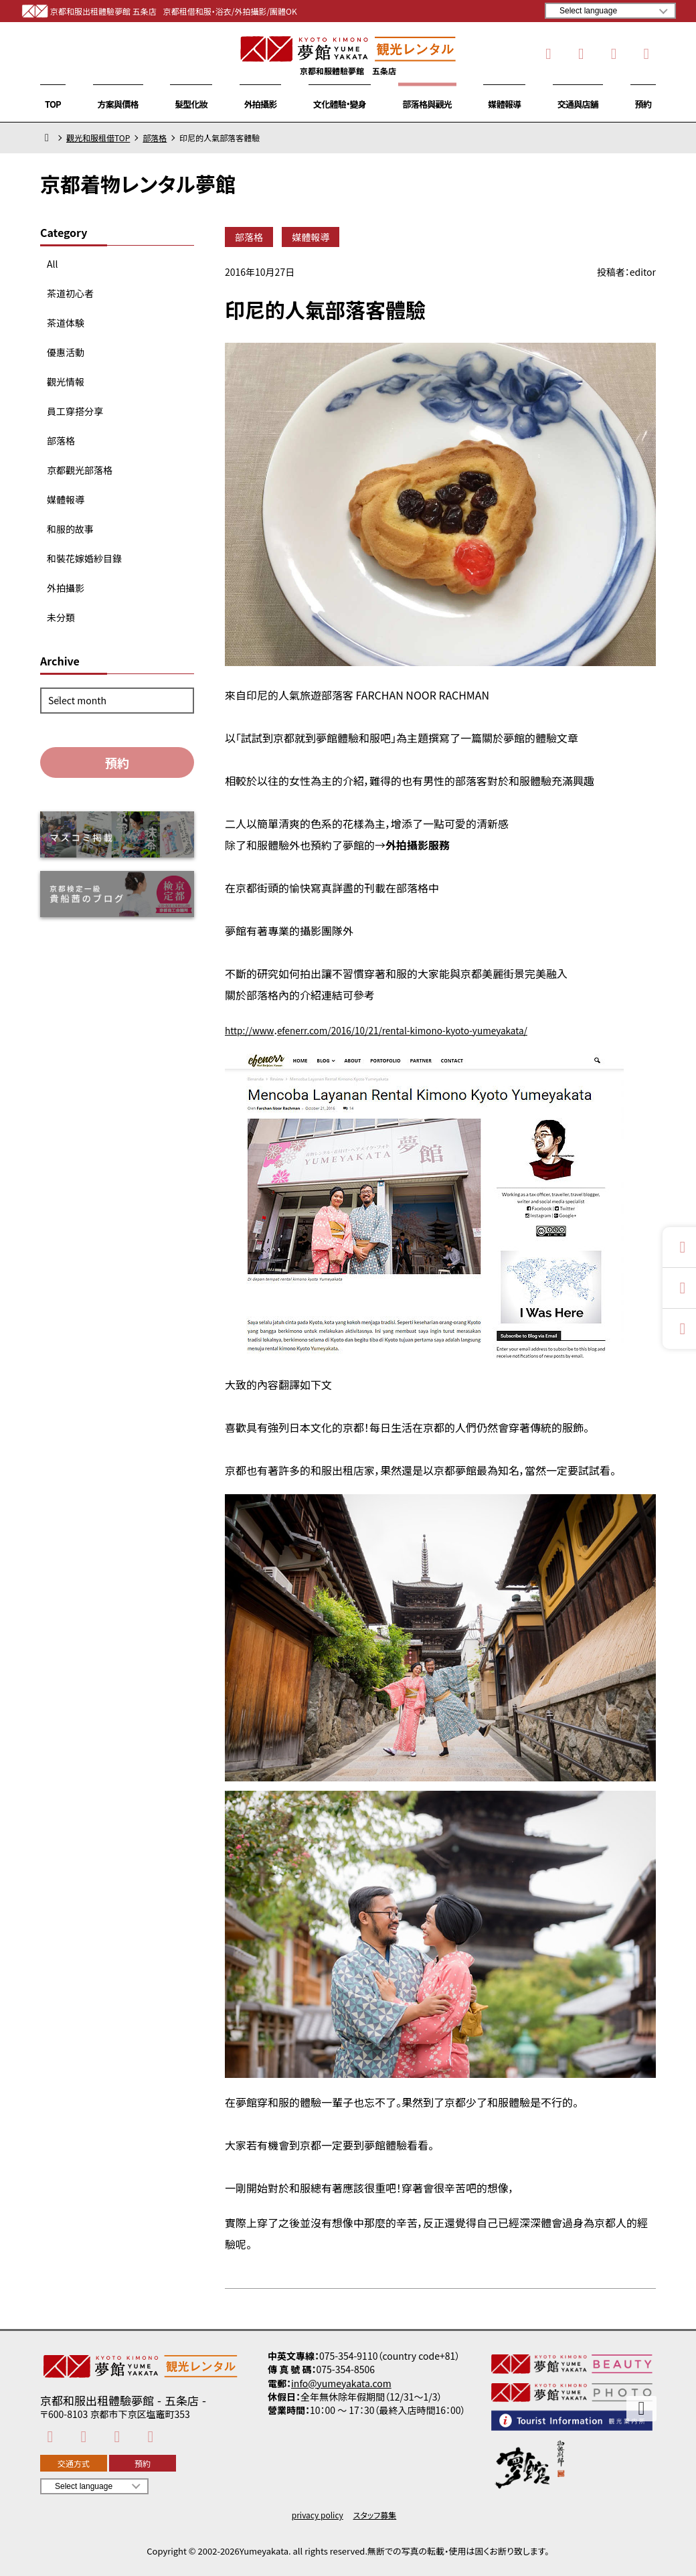 The width and height of the screenshot is (696, 2576). Describe the element at coordinates (317, 2515) in the screenshot. I see `privacy policy` at that location.